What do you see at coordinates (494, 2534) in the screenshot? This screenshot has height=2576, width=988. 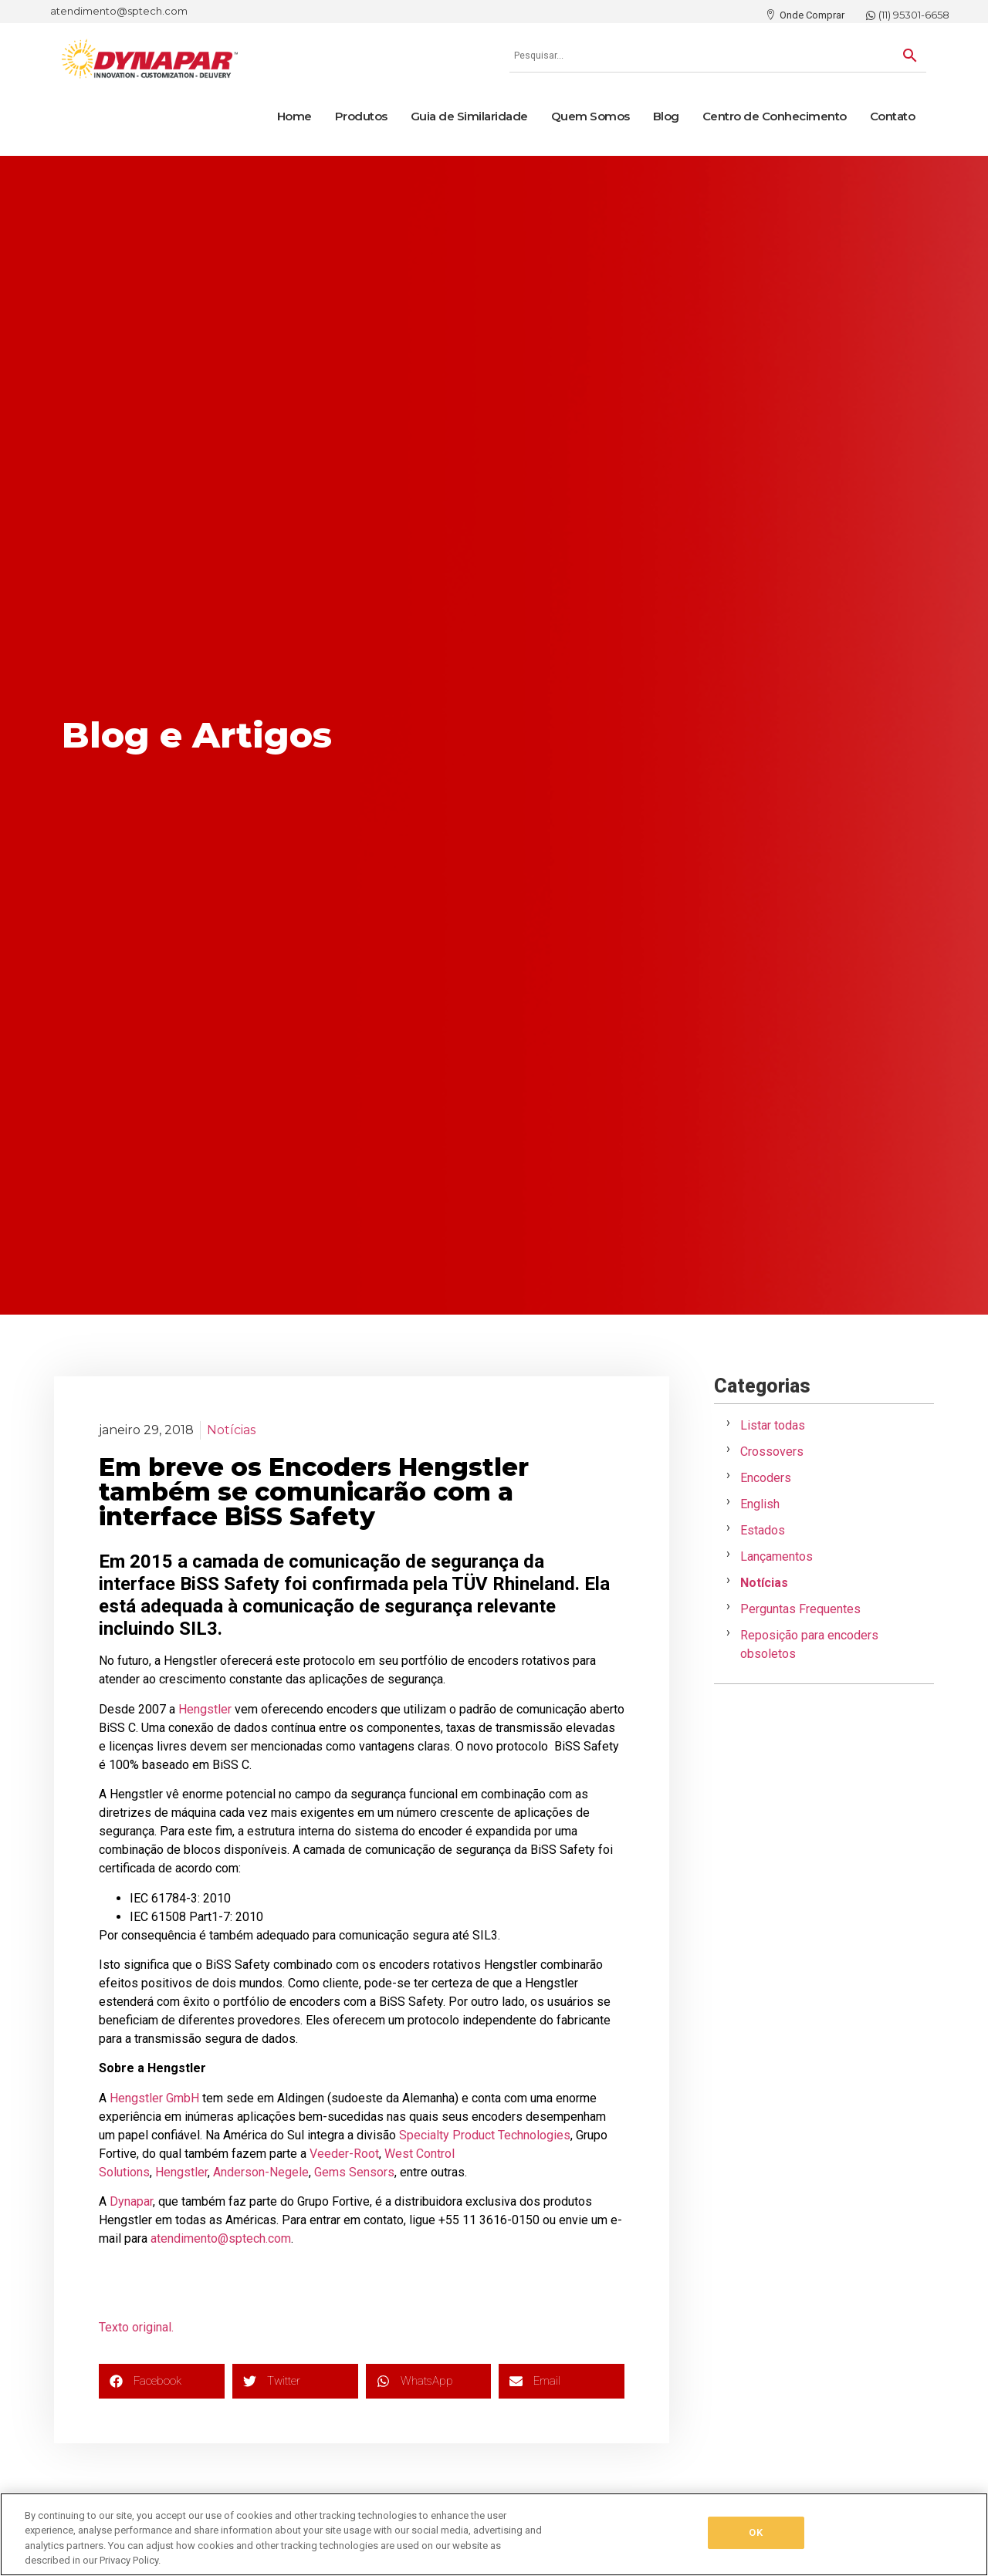 I see `[region]` at bounding box center [494, 2534].